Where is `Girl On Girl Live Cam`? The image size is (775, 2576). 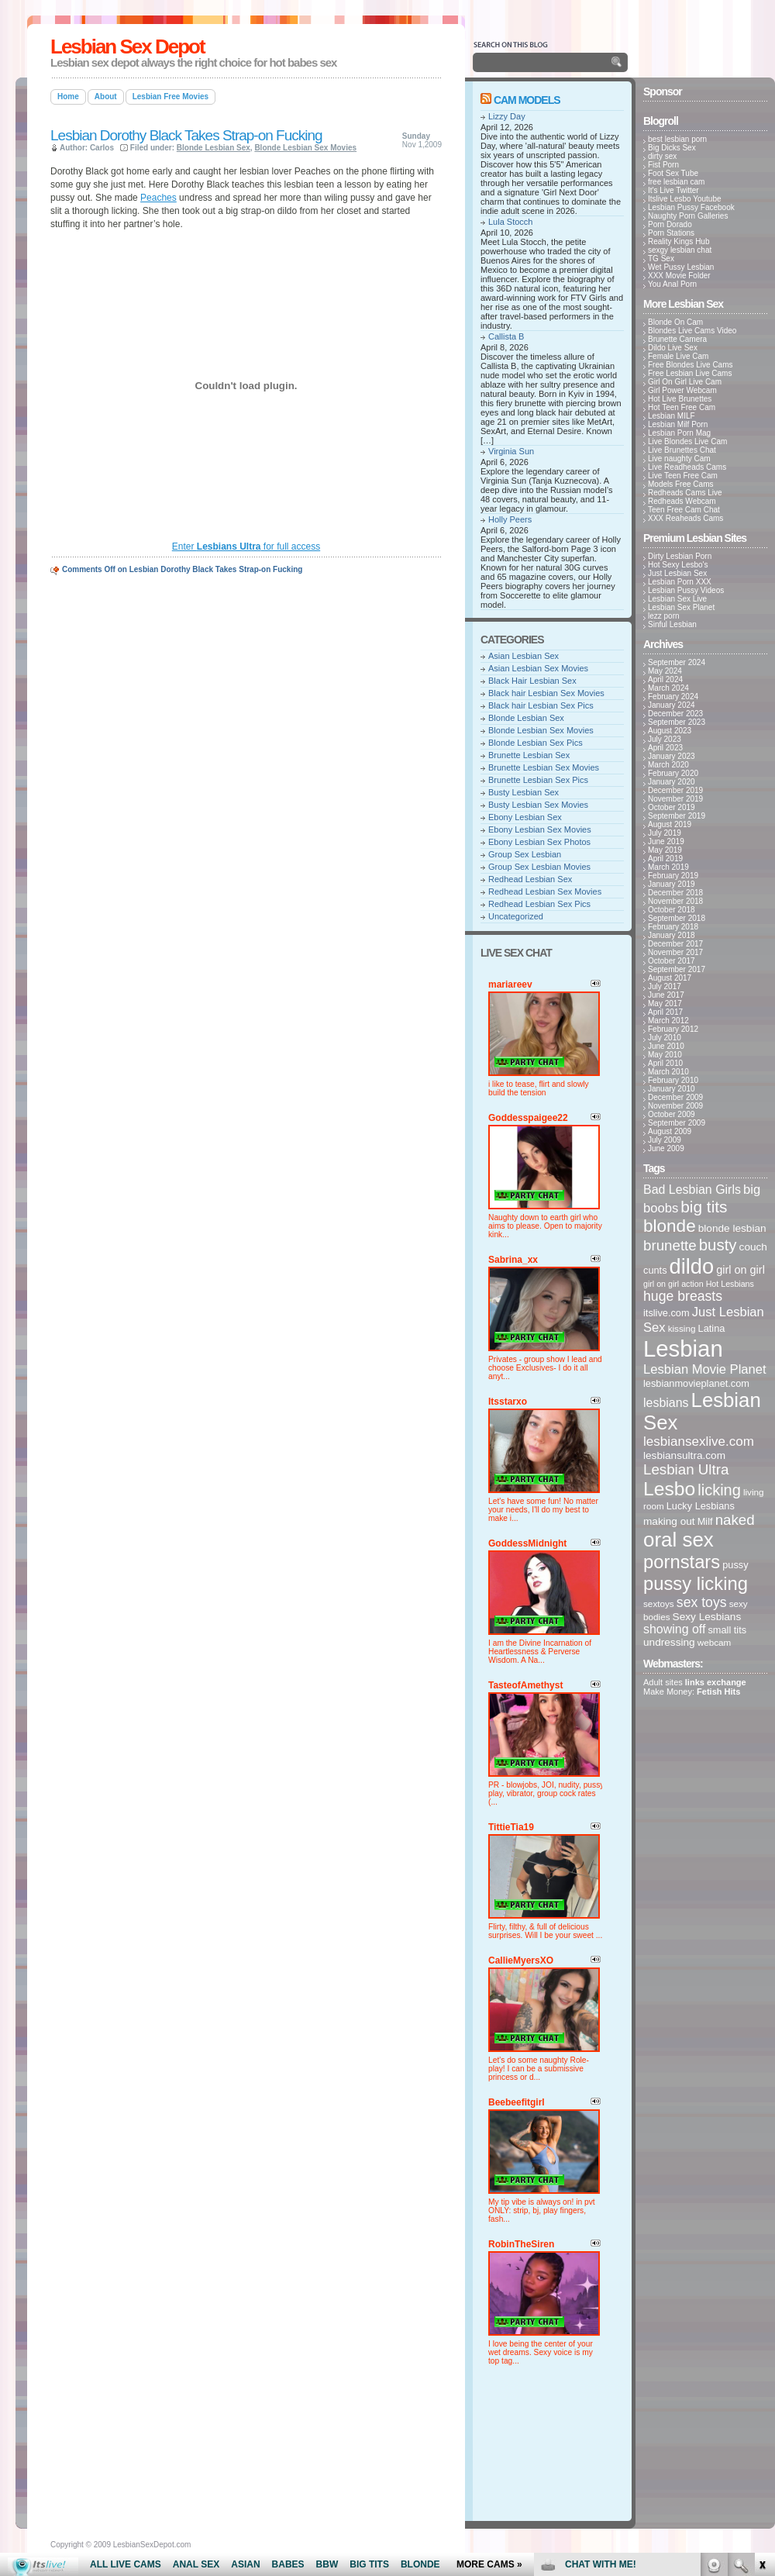 Girl On Girl Live Cam is located at coordinates (685, 382).